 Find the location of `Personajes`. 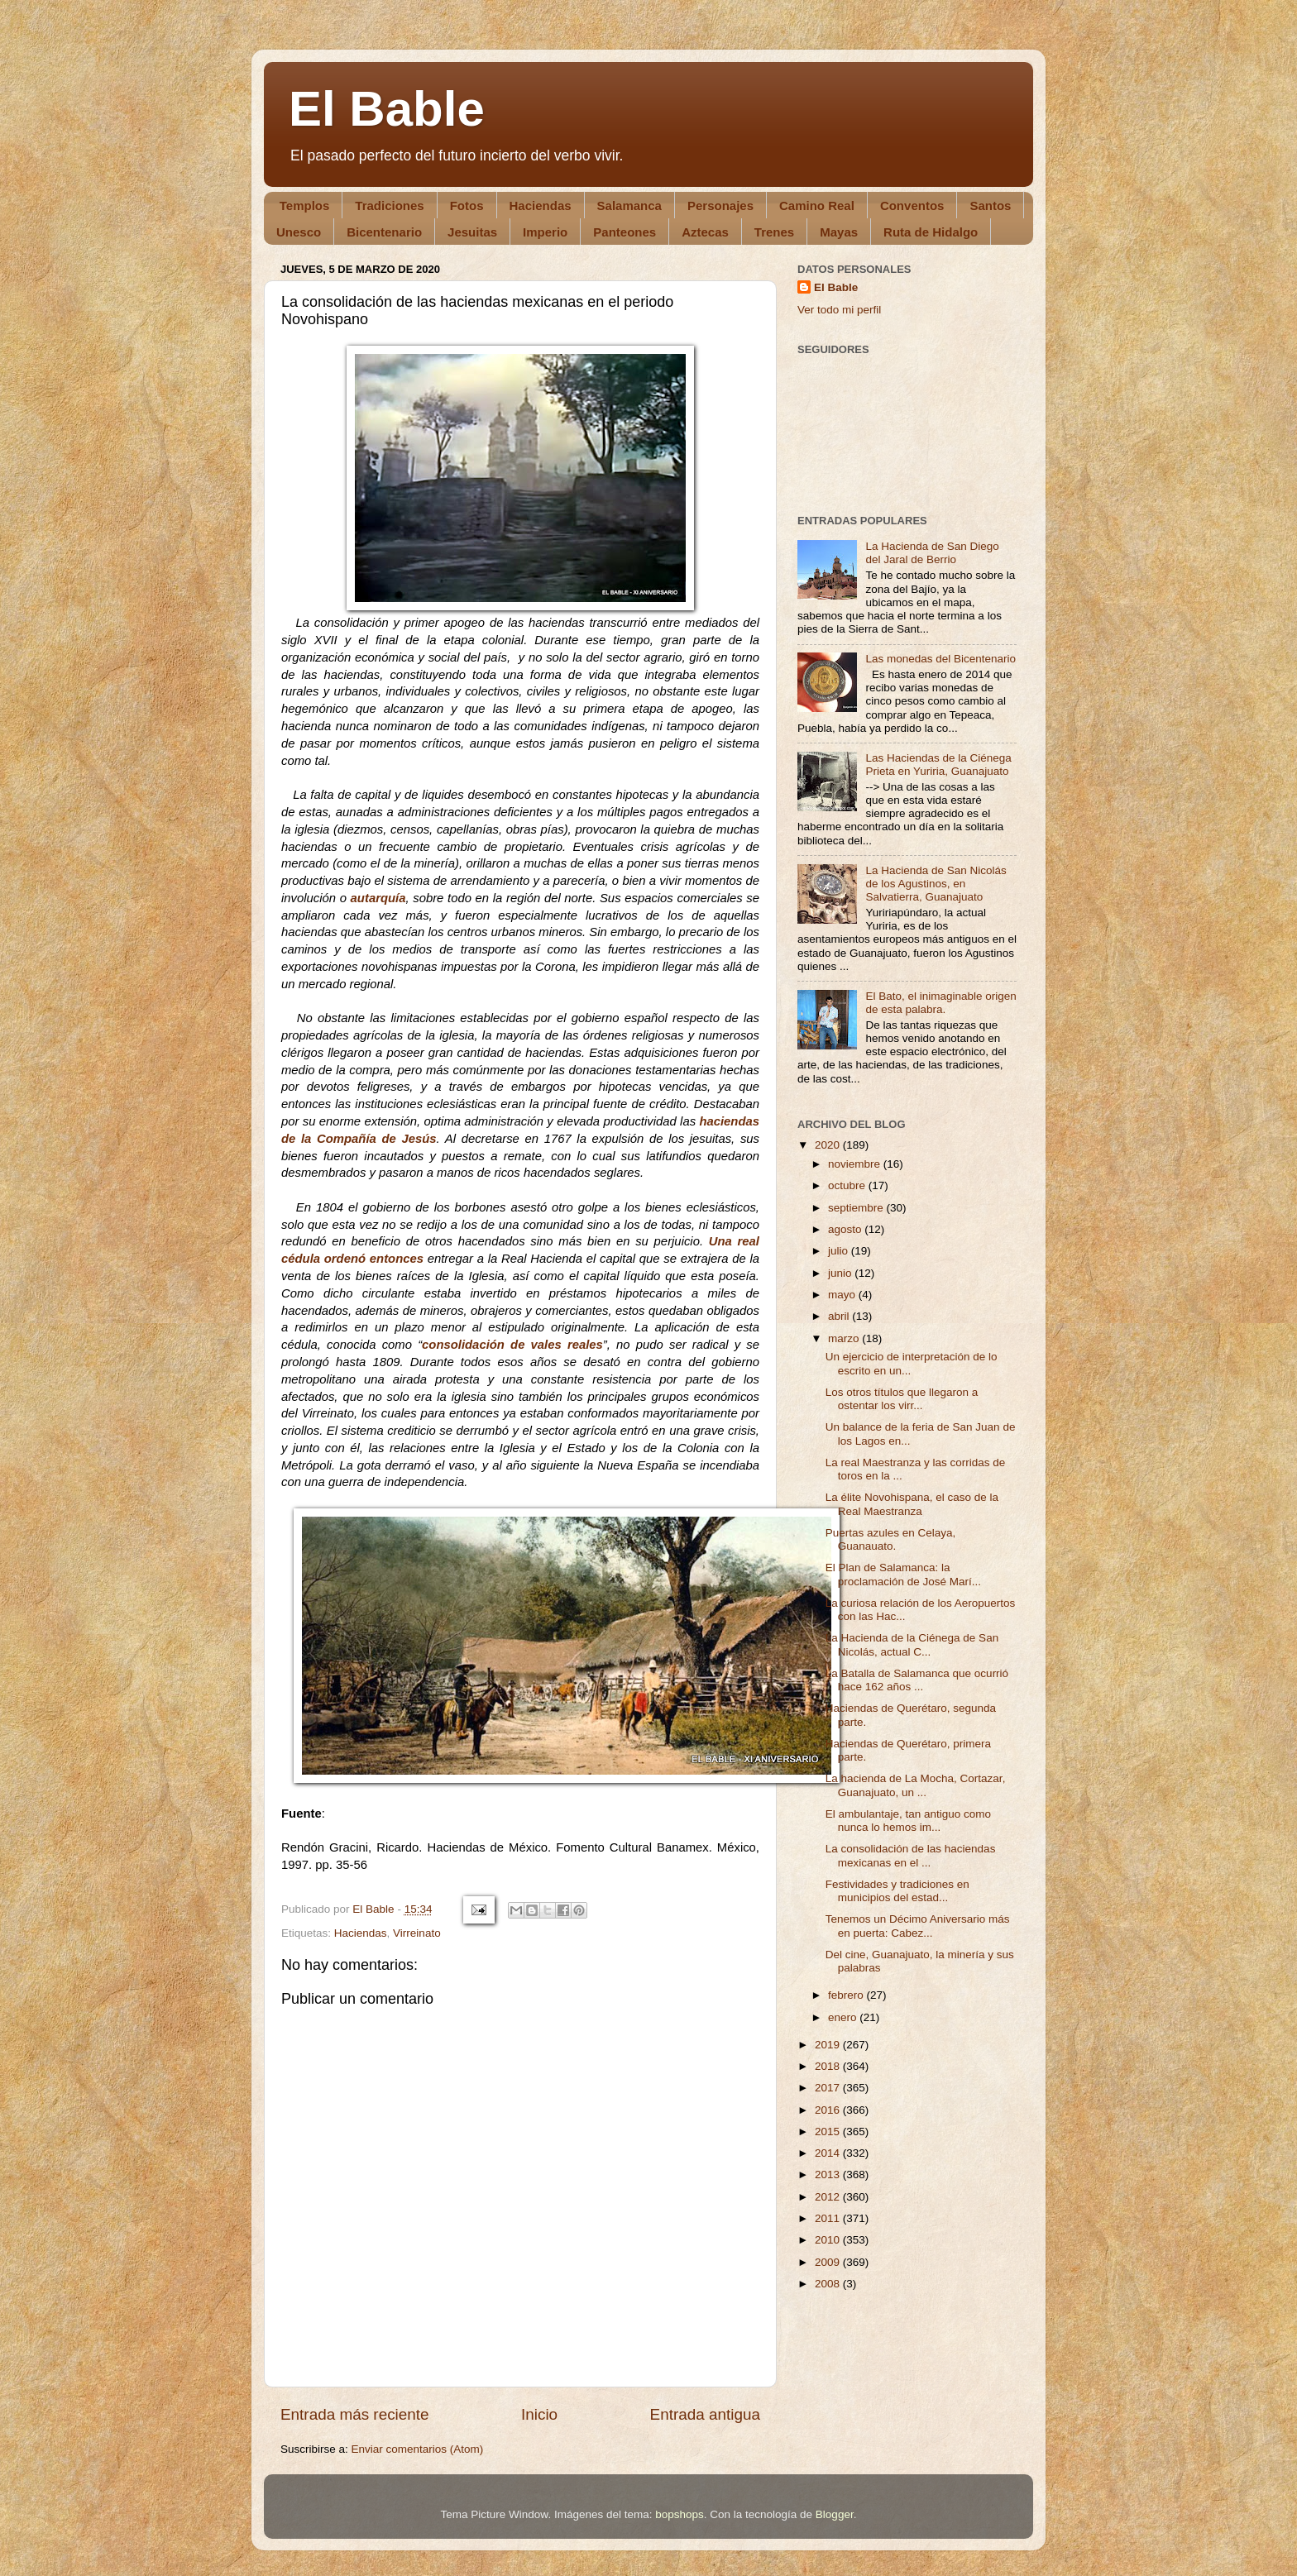

Personajes is located at coordinates (720, 205).